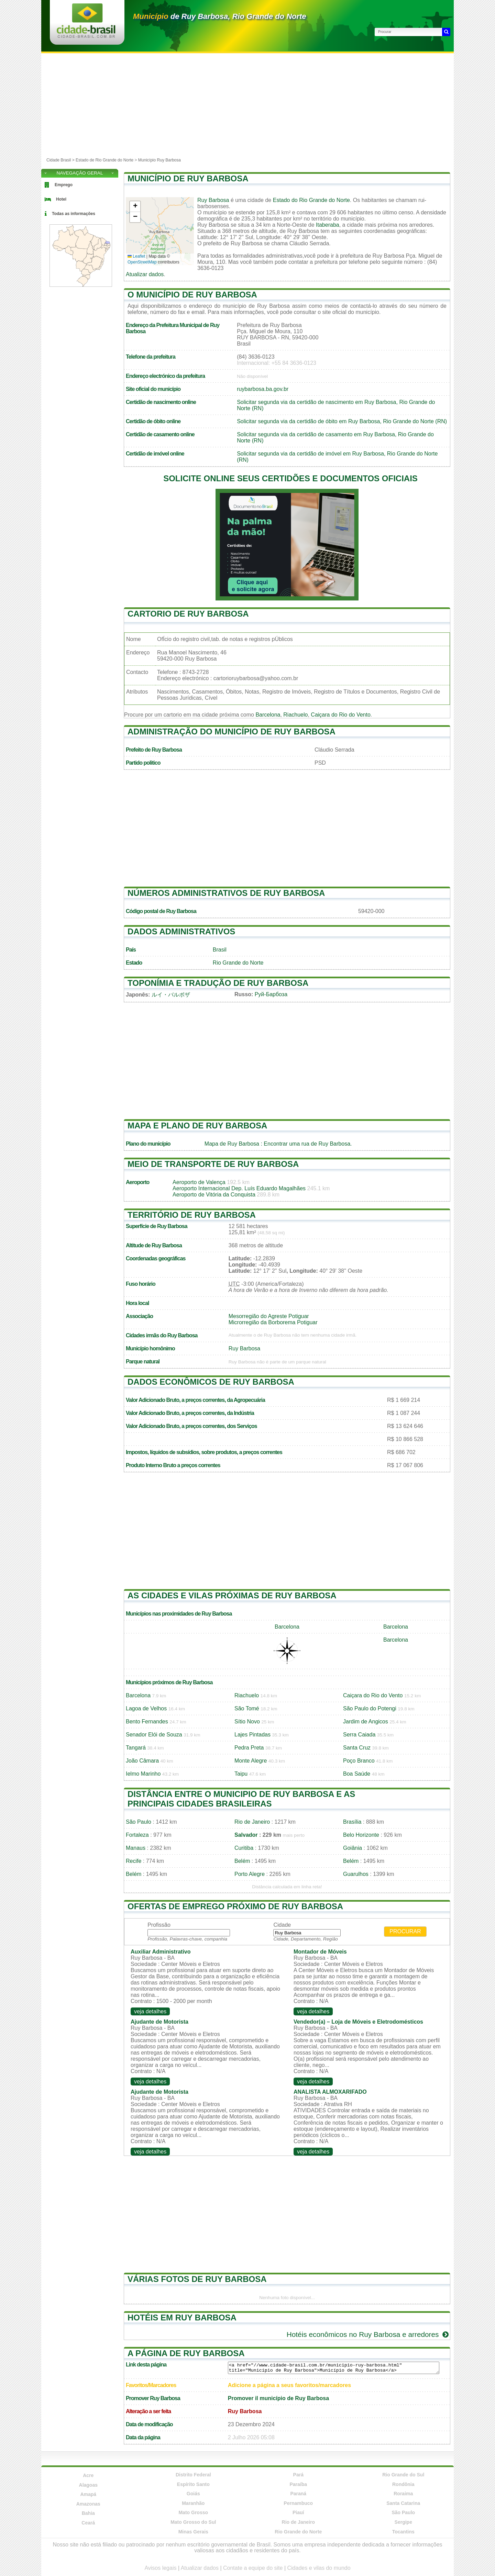  I want to click on Goiás, so click(193, 2493).